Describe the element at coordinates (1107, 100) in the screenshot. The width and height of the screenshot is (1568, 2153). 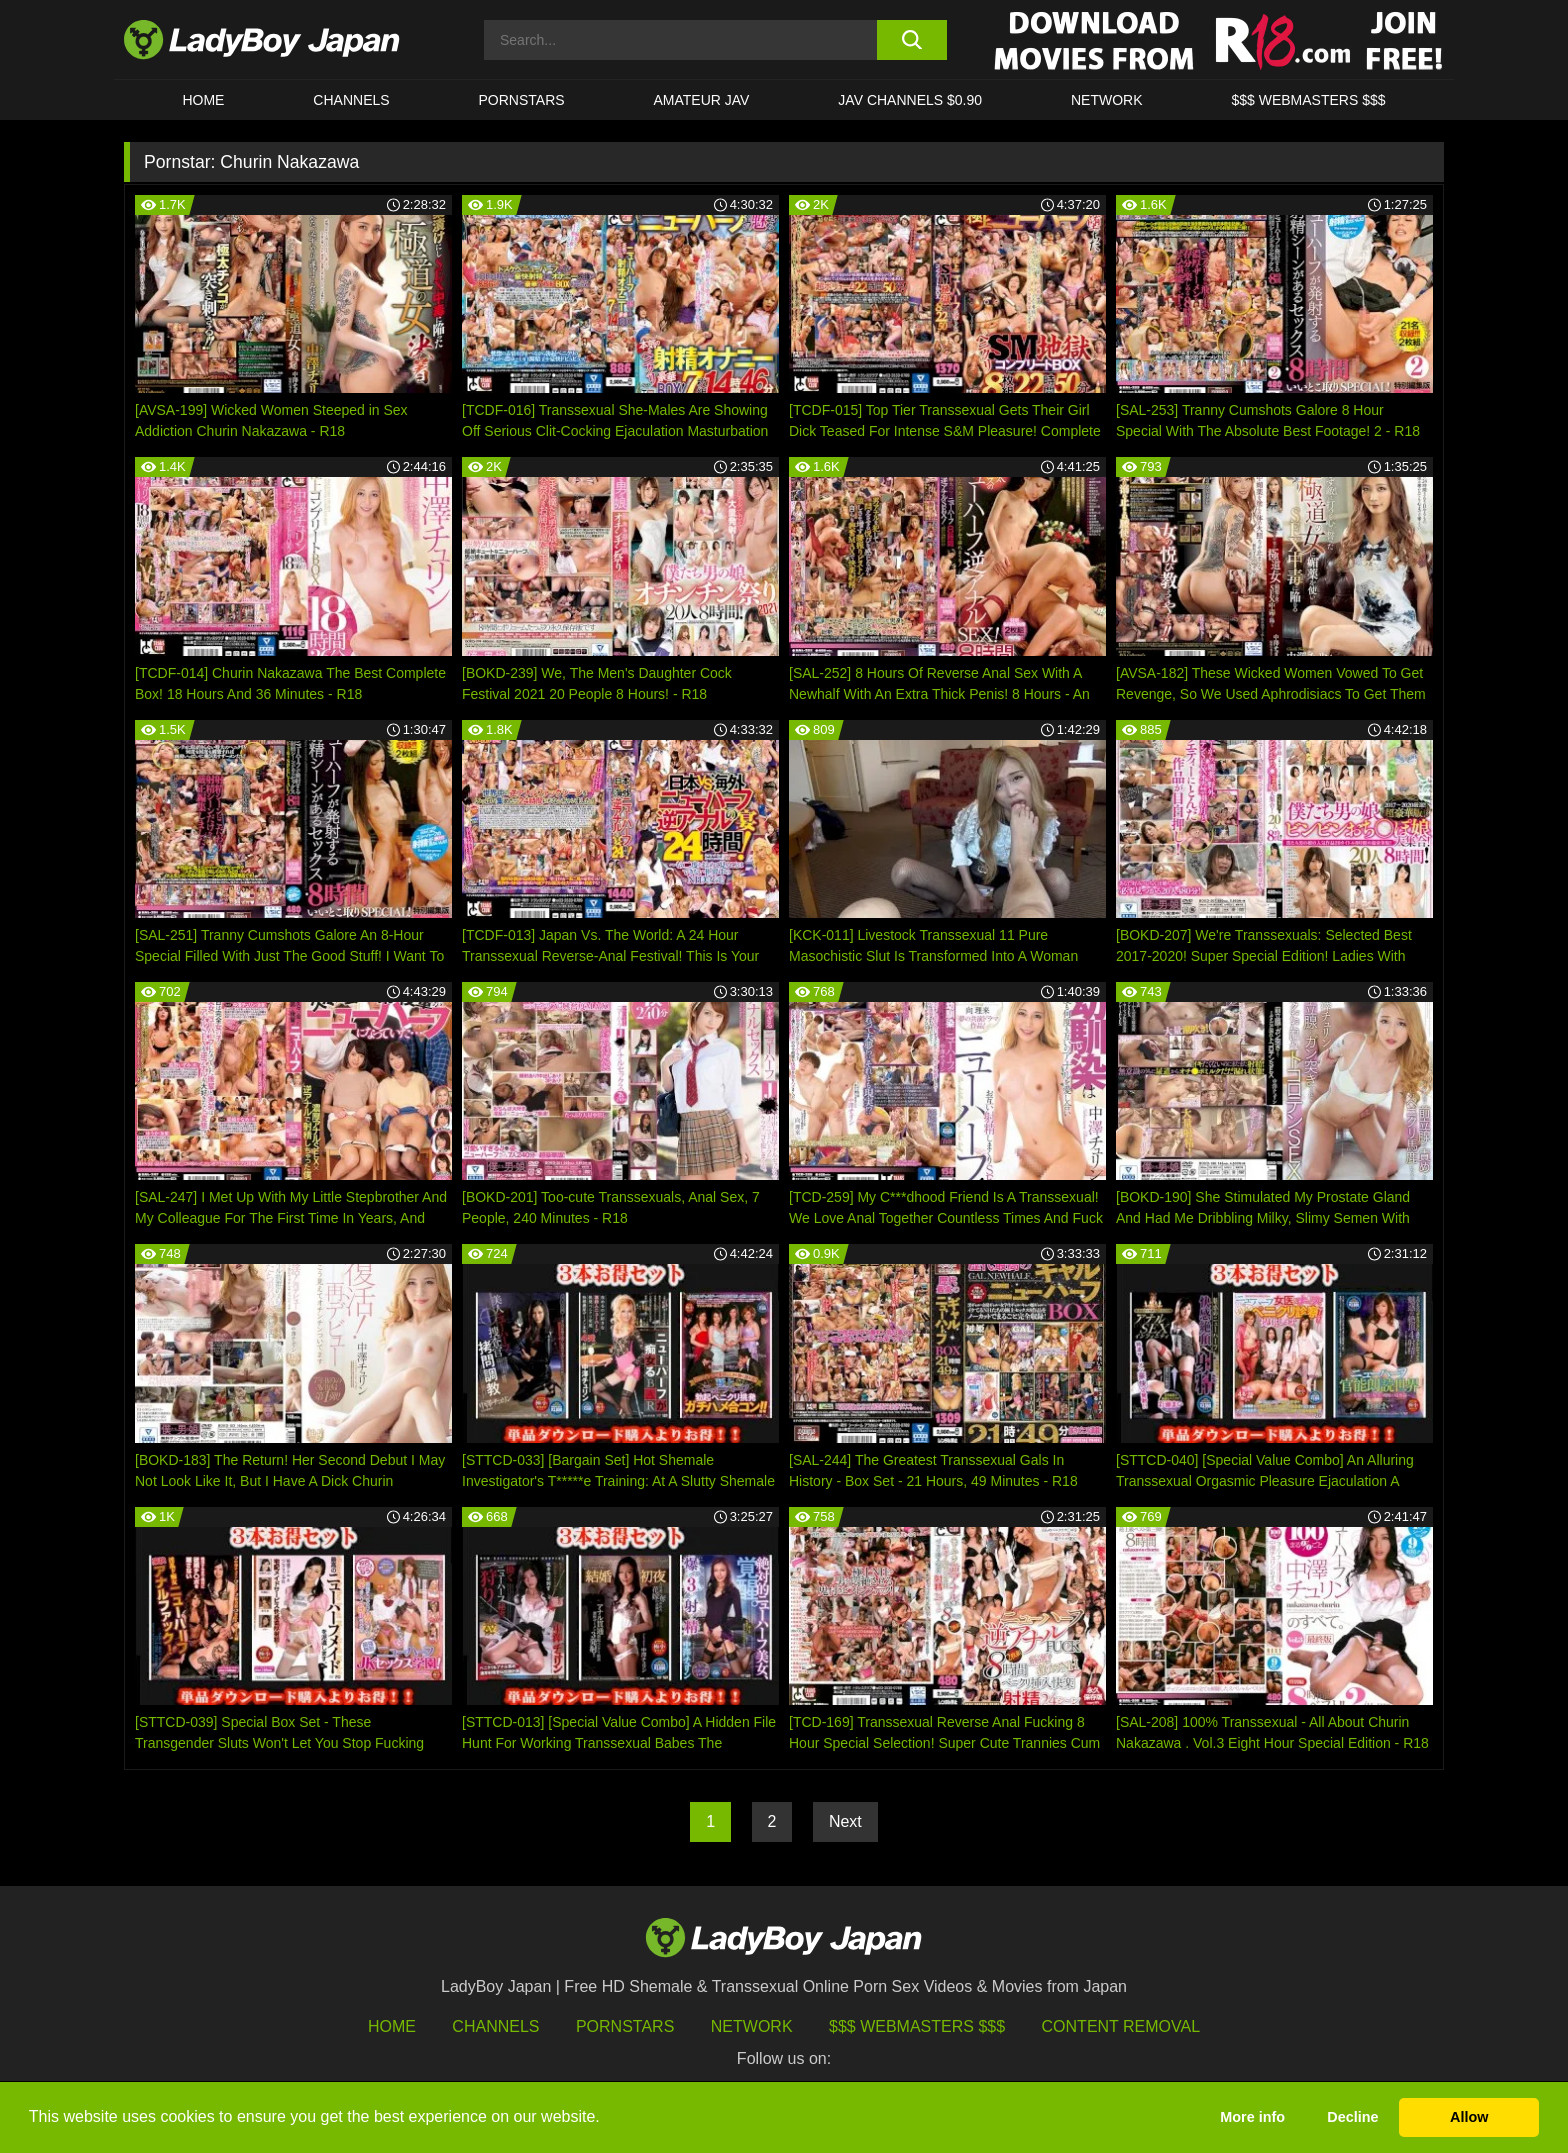
I see `Network` at that location.